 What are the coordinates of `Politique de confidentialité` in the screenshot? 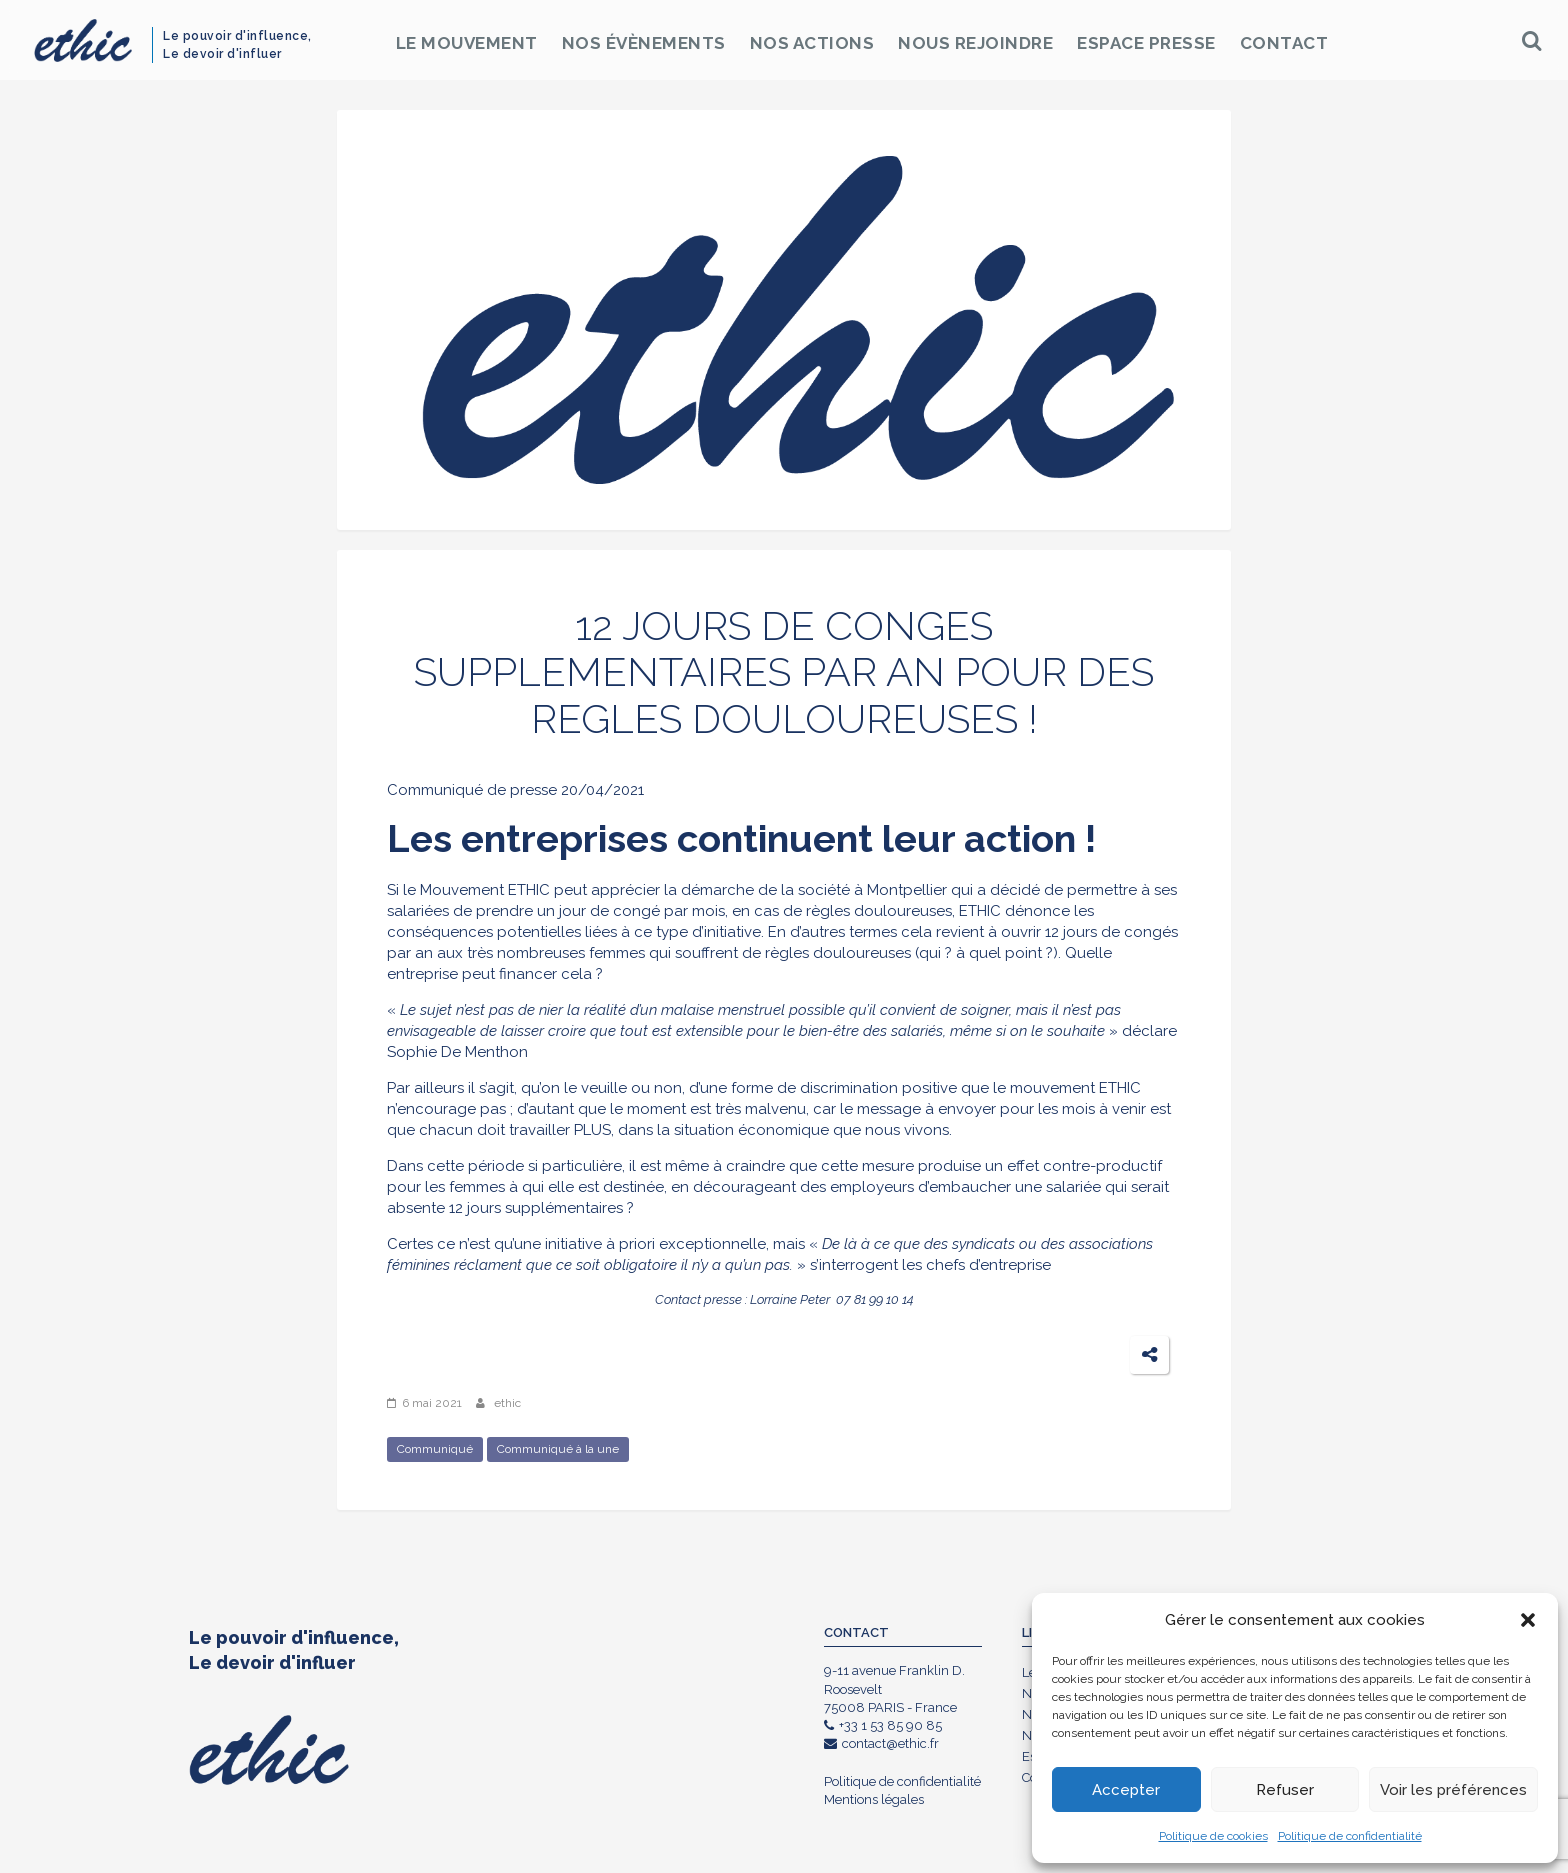 It's located at (1350, 1836).